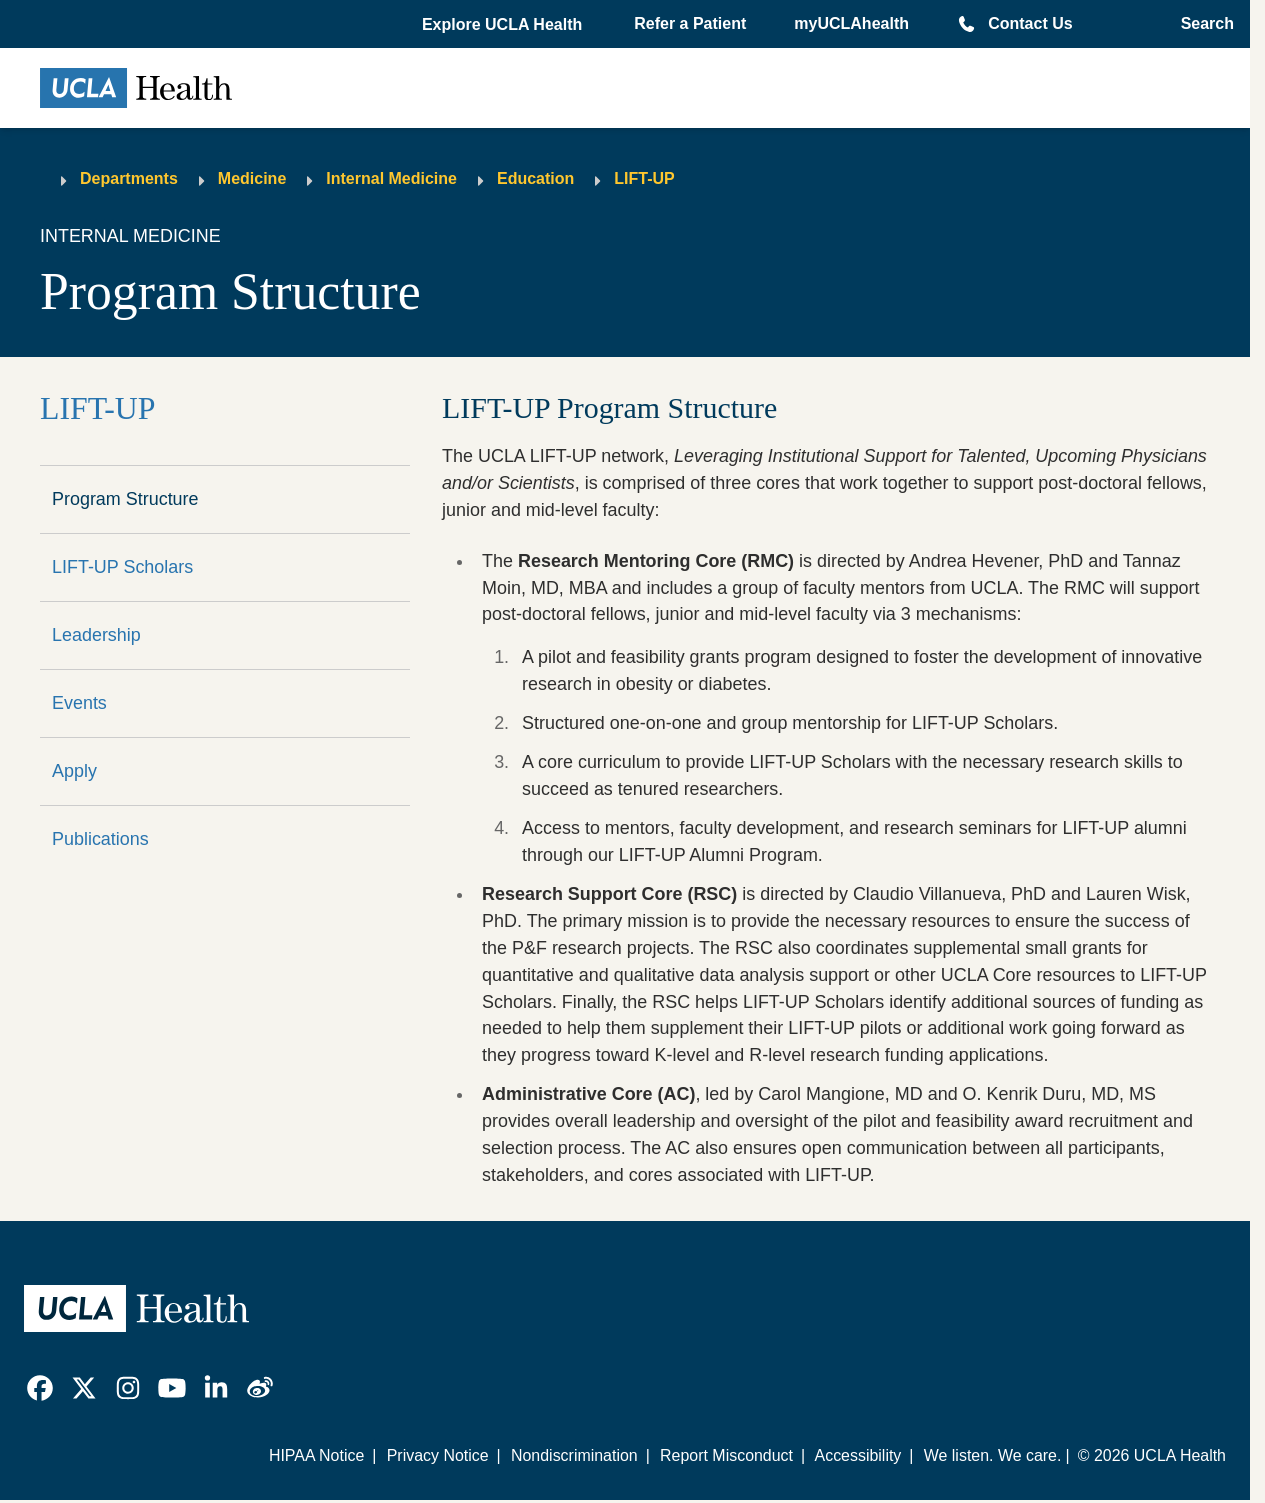 The height and width of the screenshot is (1503, 1265). Describe the element at coordinates (574, 1455) in the screenshot. I see `Nondiscrimination` at that location.